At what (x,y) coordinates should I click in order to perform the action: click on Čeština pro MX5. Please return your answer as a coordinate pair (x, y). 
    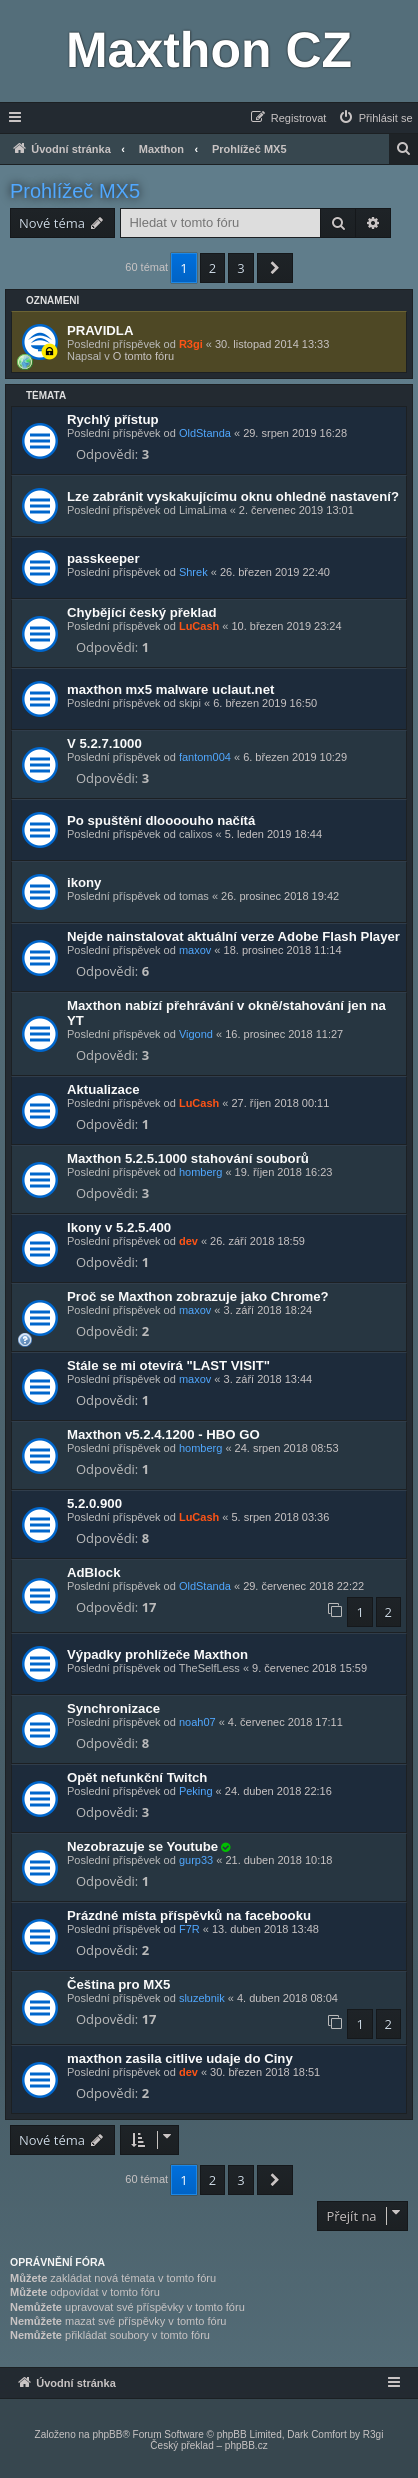
    Looking at the image, I should click on (118, 1984).